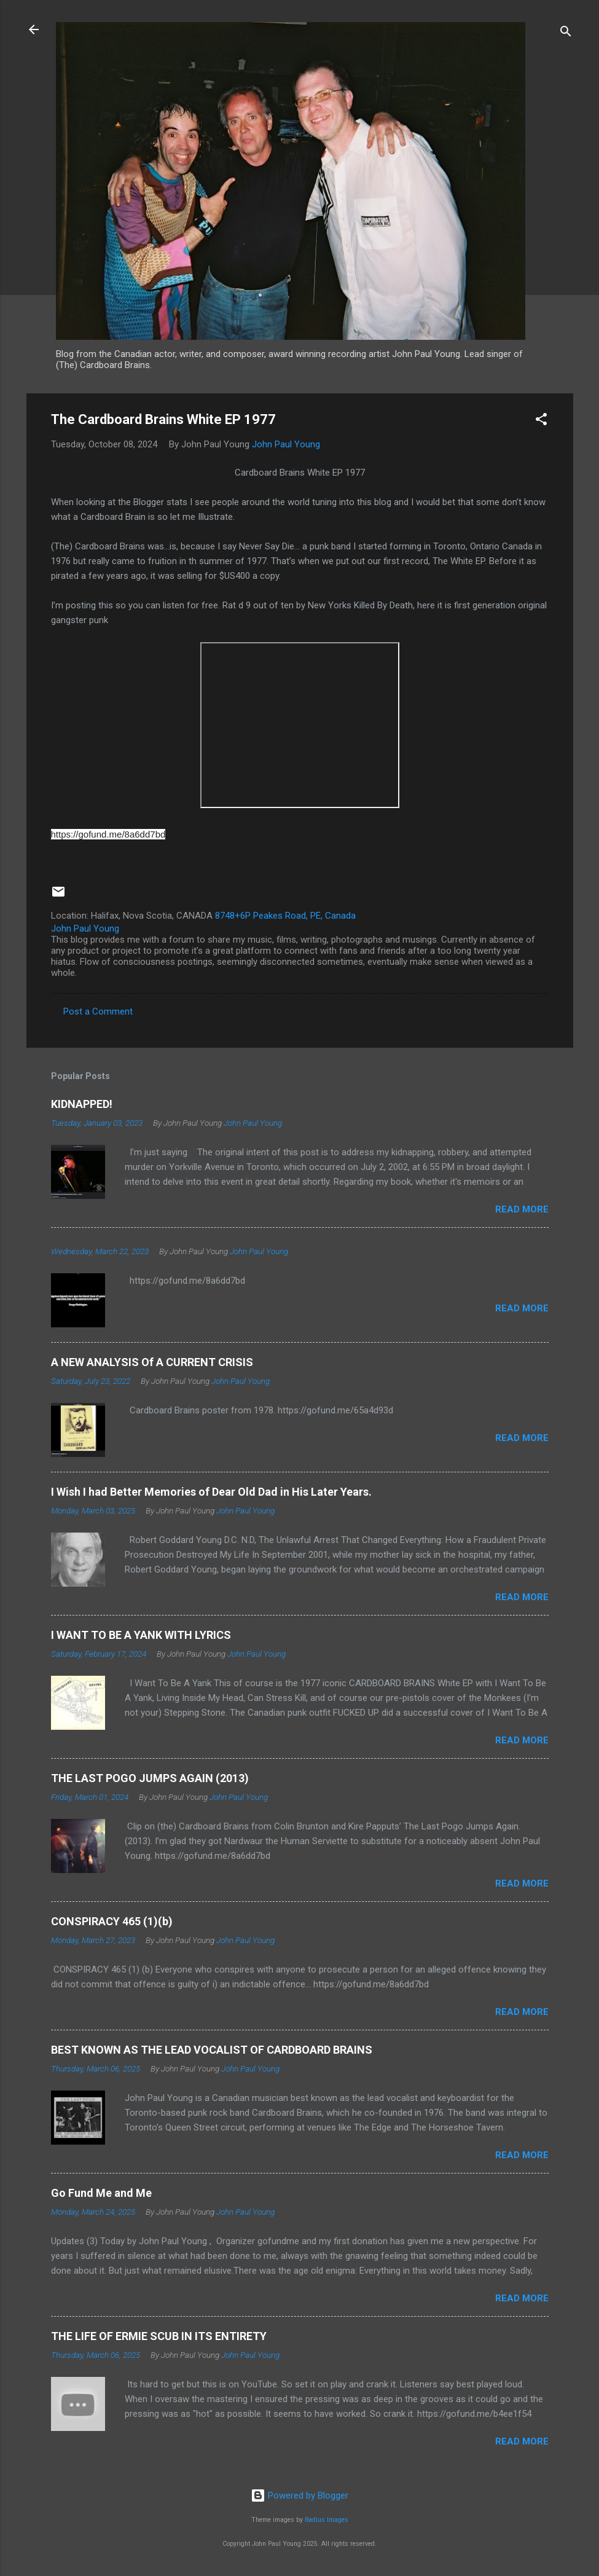 This screenshot has width=599, height=2576. Describe the element at coordinates (101, 2192) in the screenshot. I see `Go Fund Me and Me` at that location.